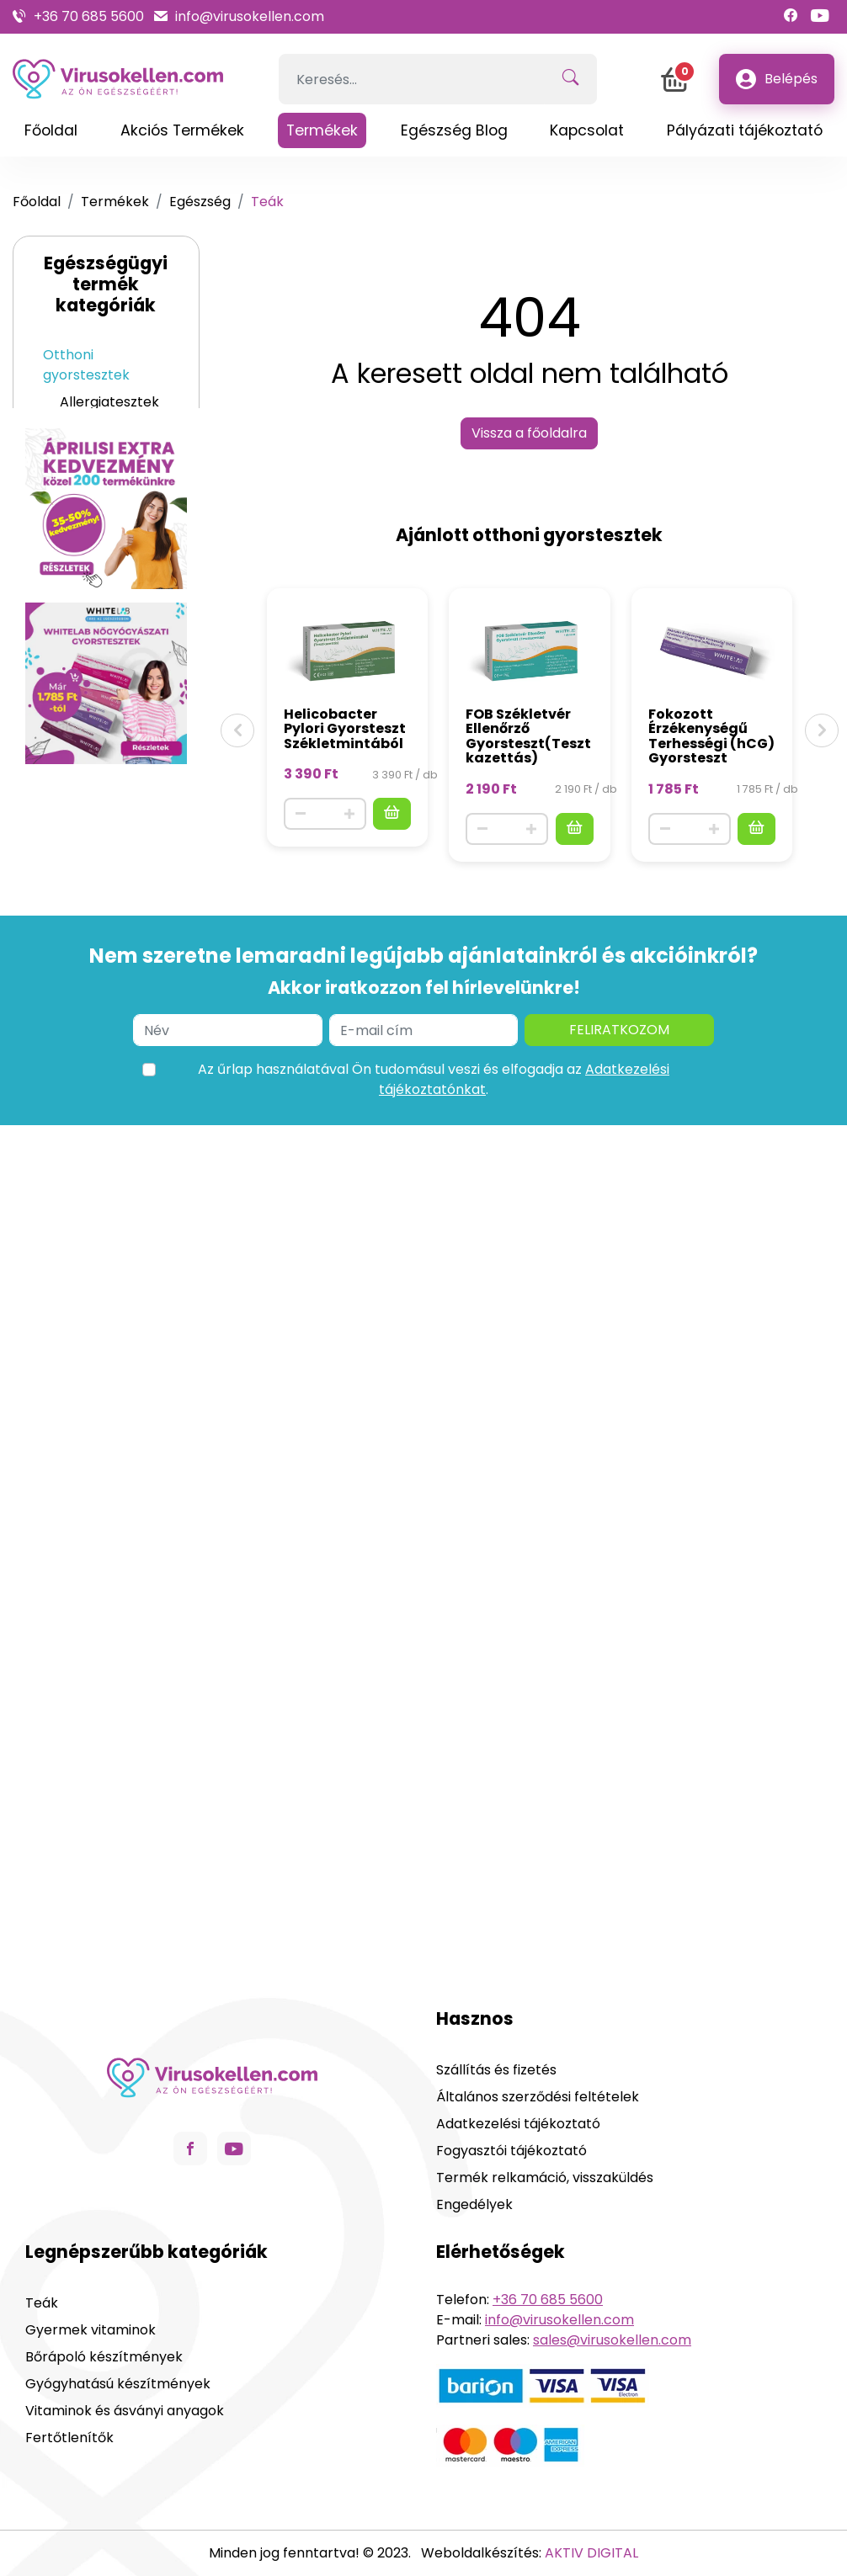 The height and width of the screenshot is (2576, 847). I want to click on Szájápolás, so click(78, 933).